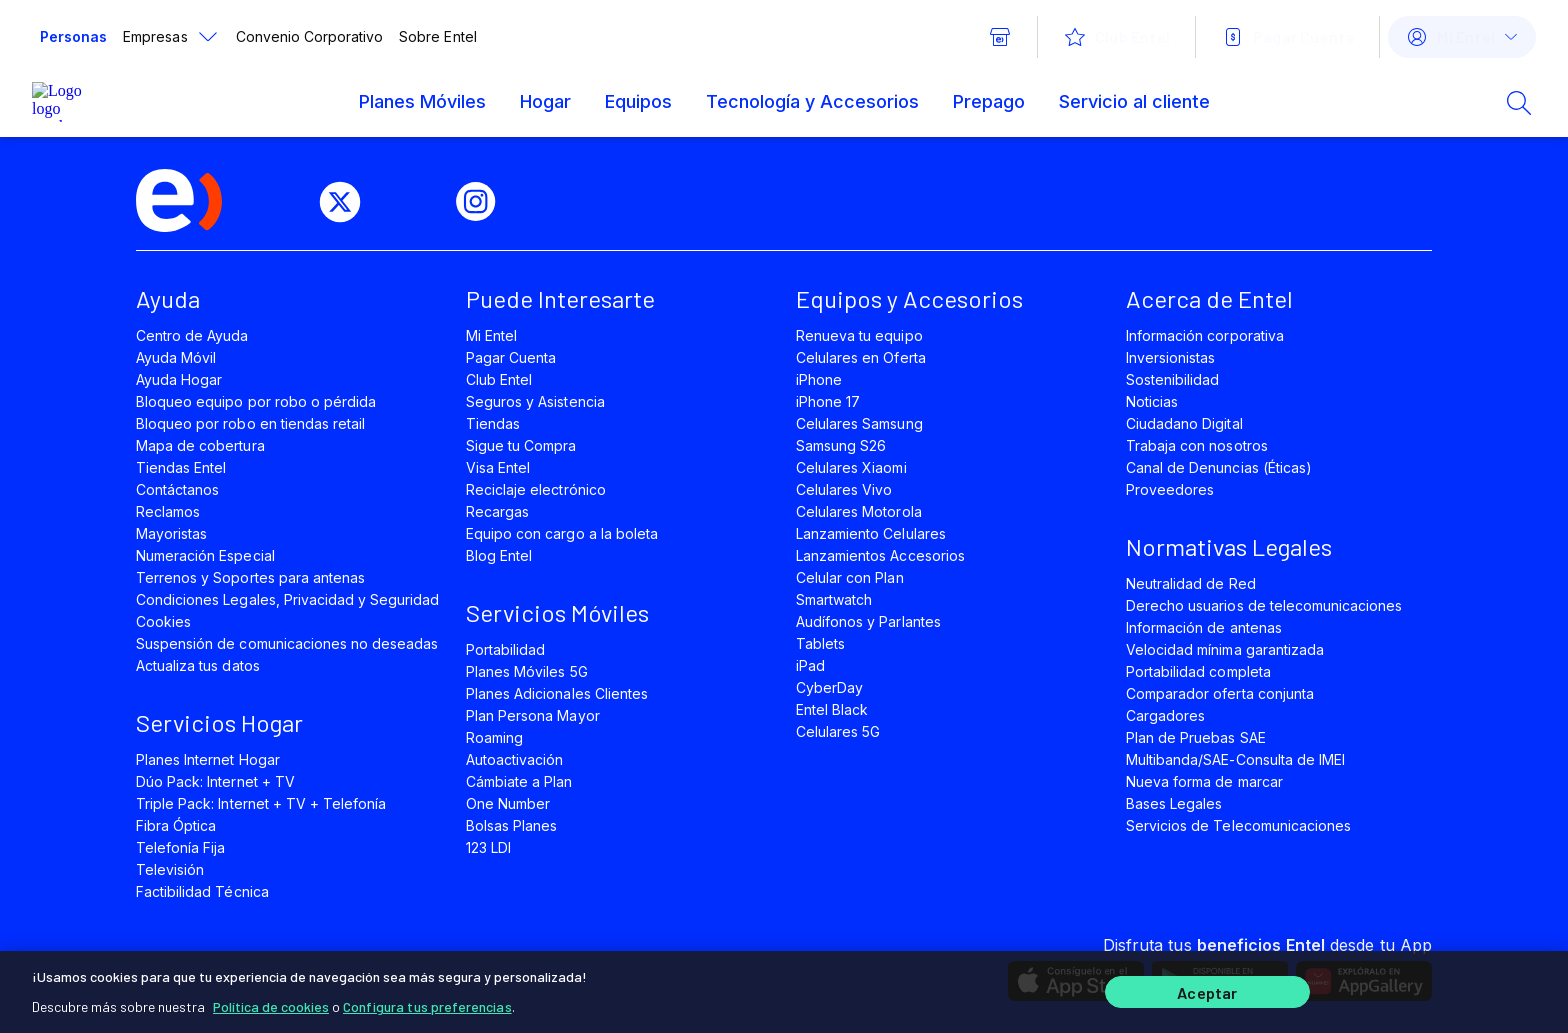 The height and width of the screenshot is (1033, 1568). I want to click on Samsung S26, so click(841, 445).